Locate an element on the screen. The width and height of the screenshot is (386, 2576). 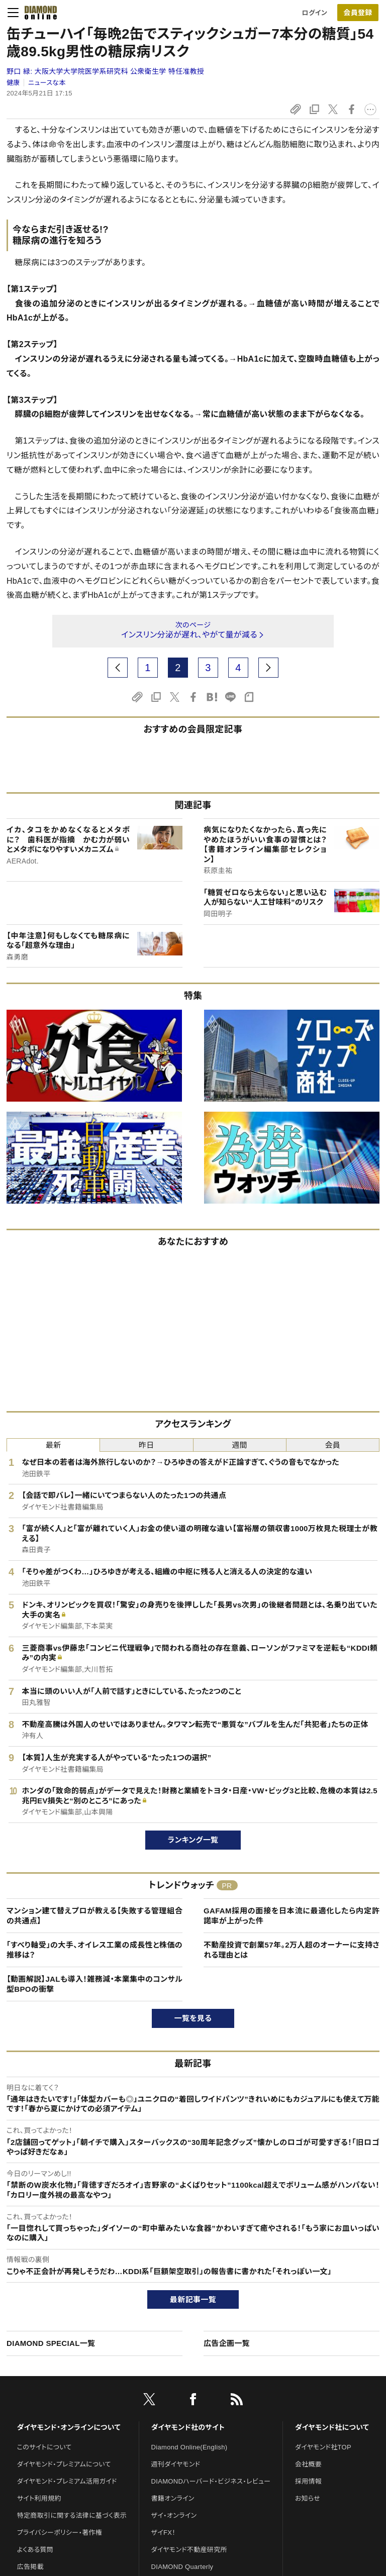
ダイヤモンド社TOP is located at coordinates (323, 2447).